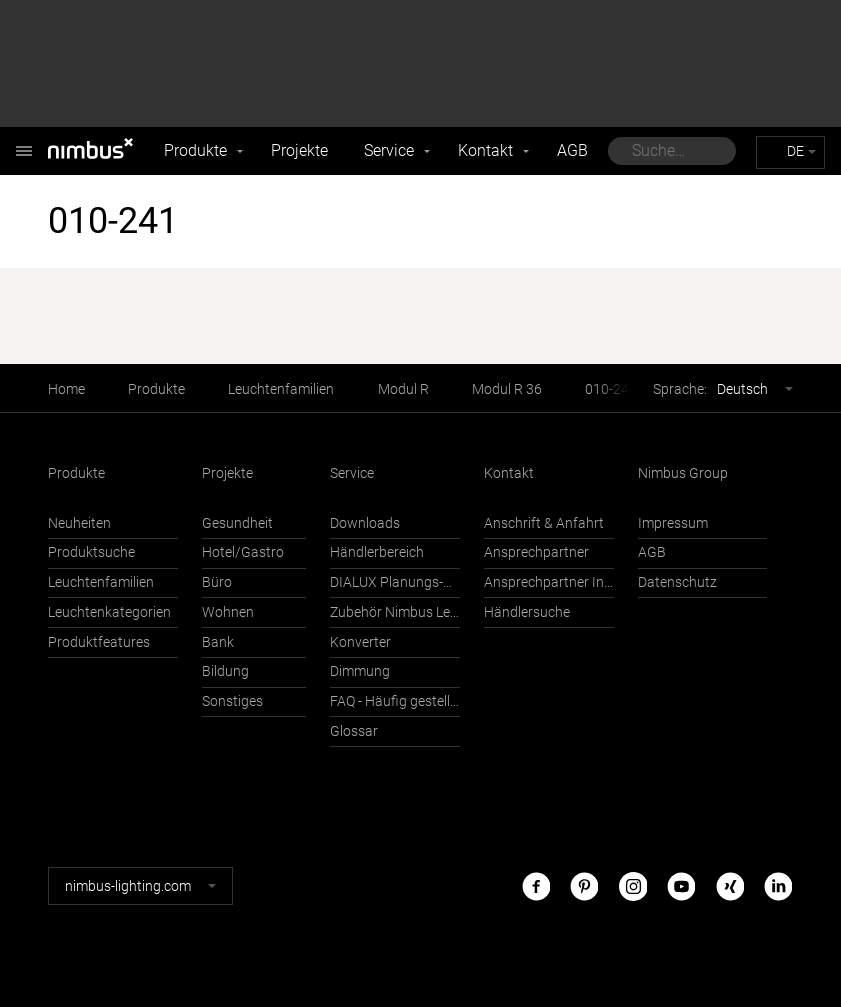 This screenshot has height=1007, width=841. Describe the element at coordinates (395, 582) in the screenshot. I see `DIALUX Planungs-Support` at that location.